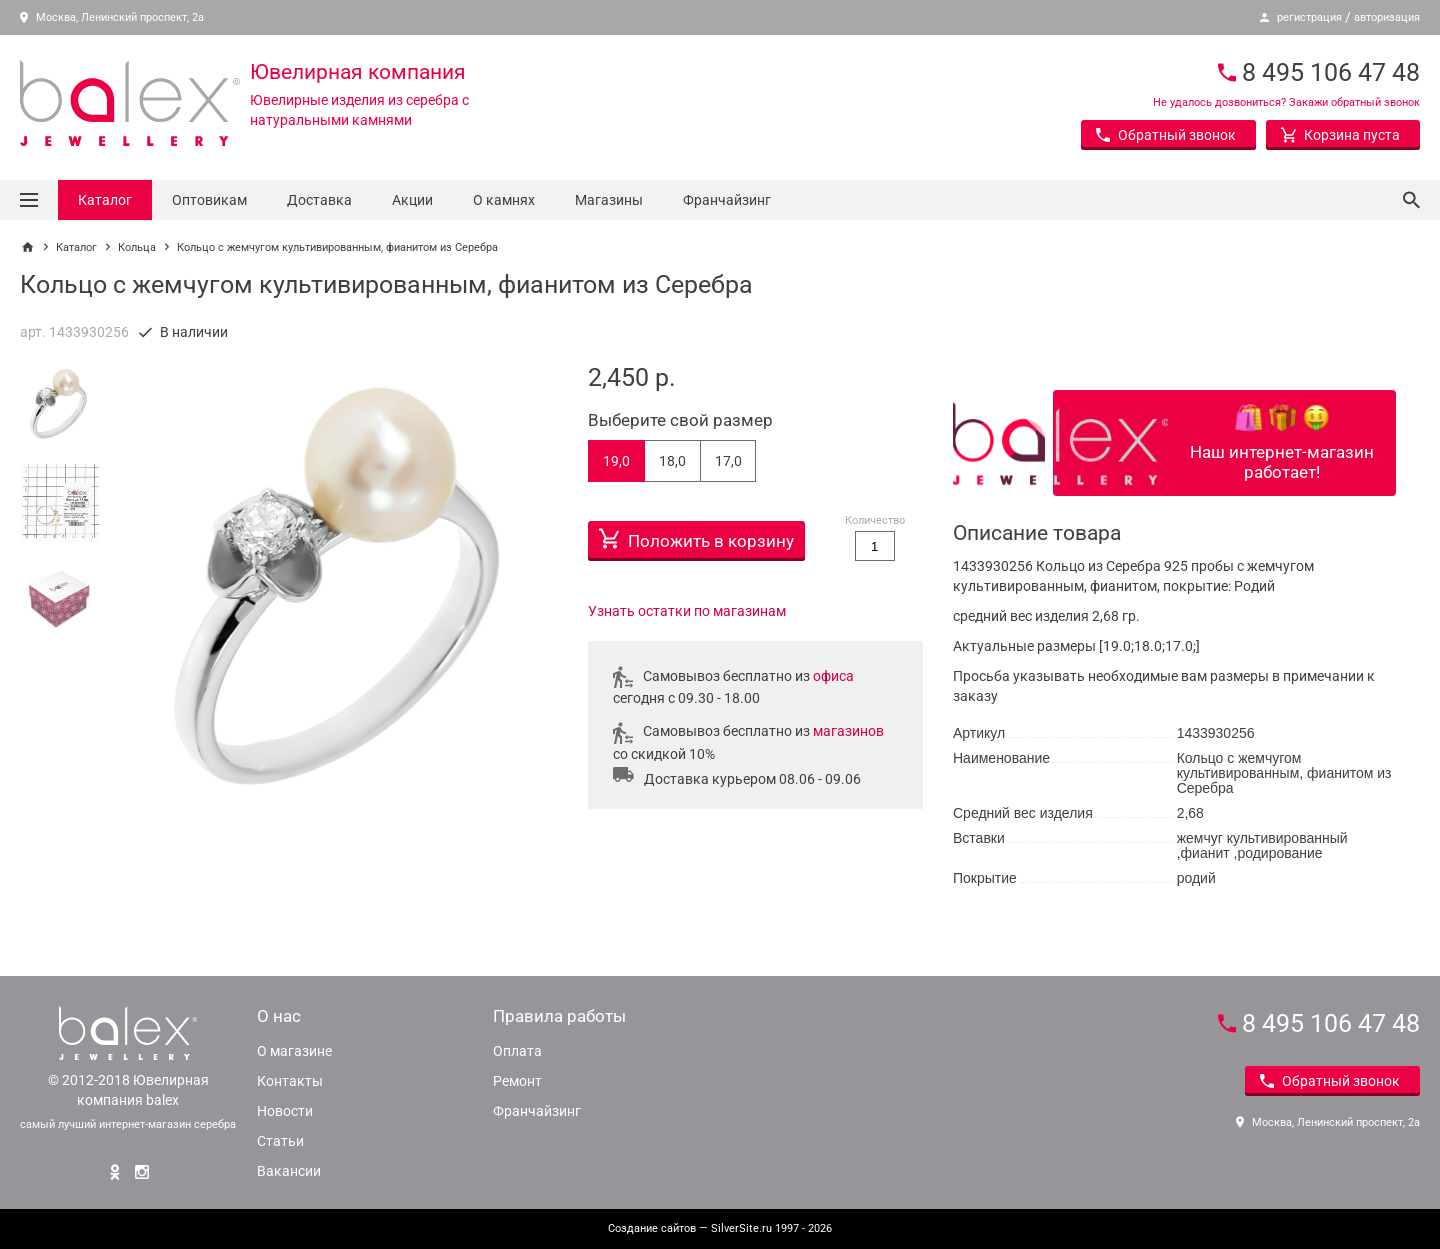  I want to click on регистрация, so click(1309, 17).